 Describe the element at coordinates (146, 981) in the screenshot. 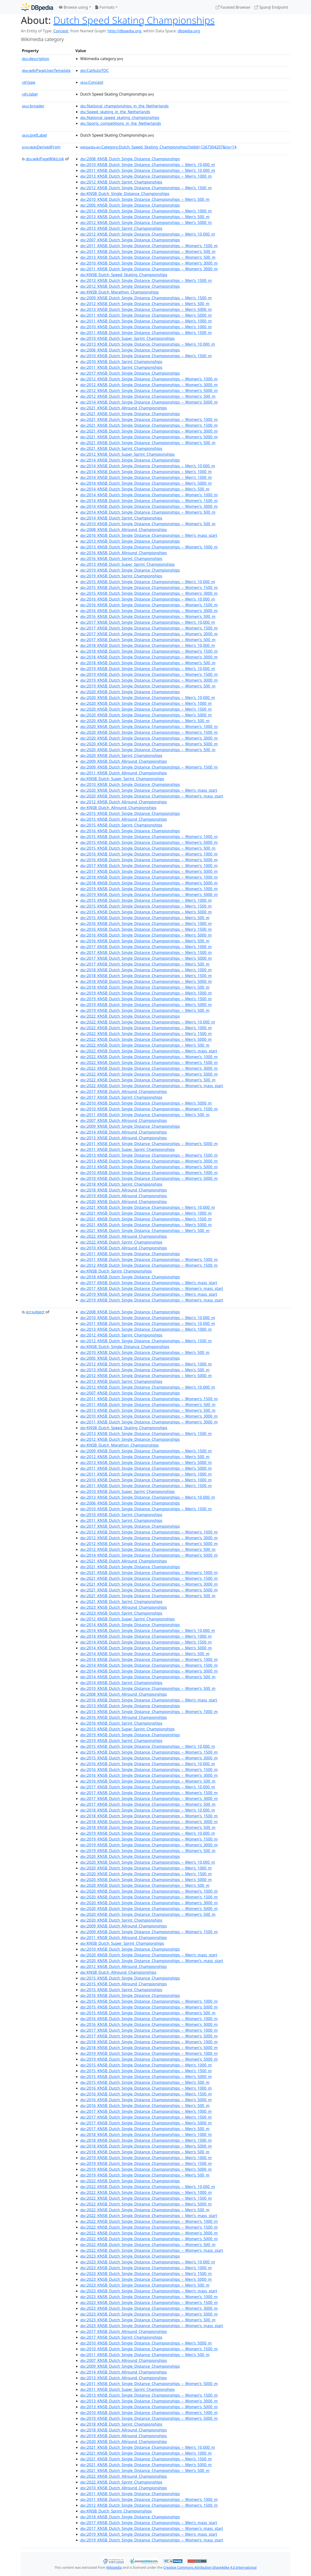

I see `:2018_KNSB_Dutch_Single_Distance_Championships_–_Men's_5000_m` at that location.